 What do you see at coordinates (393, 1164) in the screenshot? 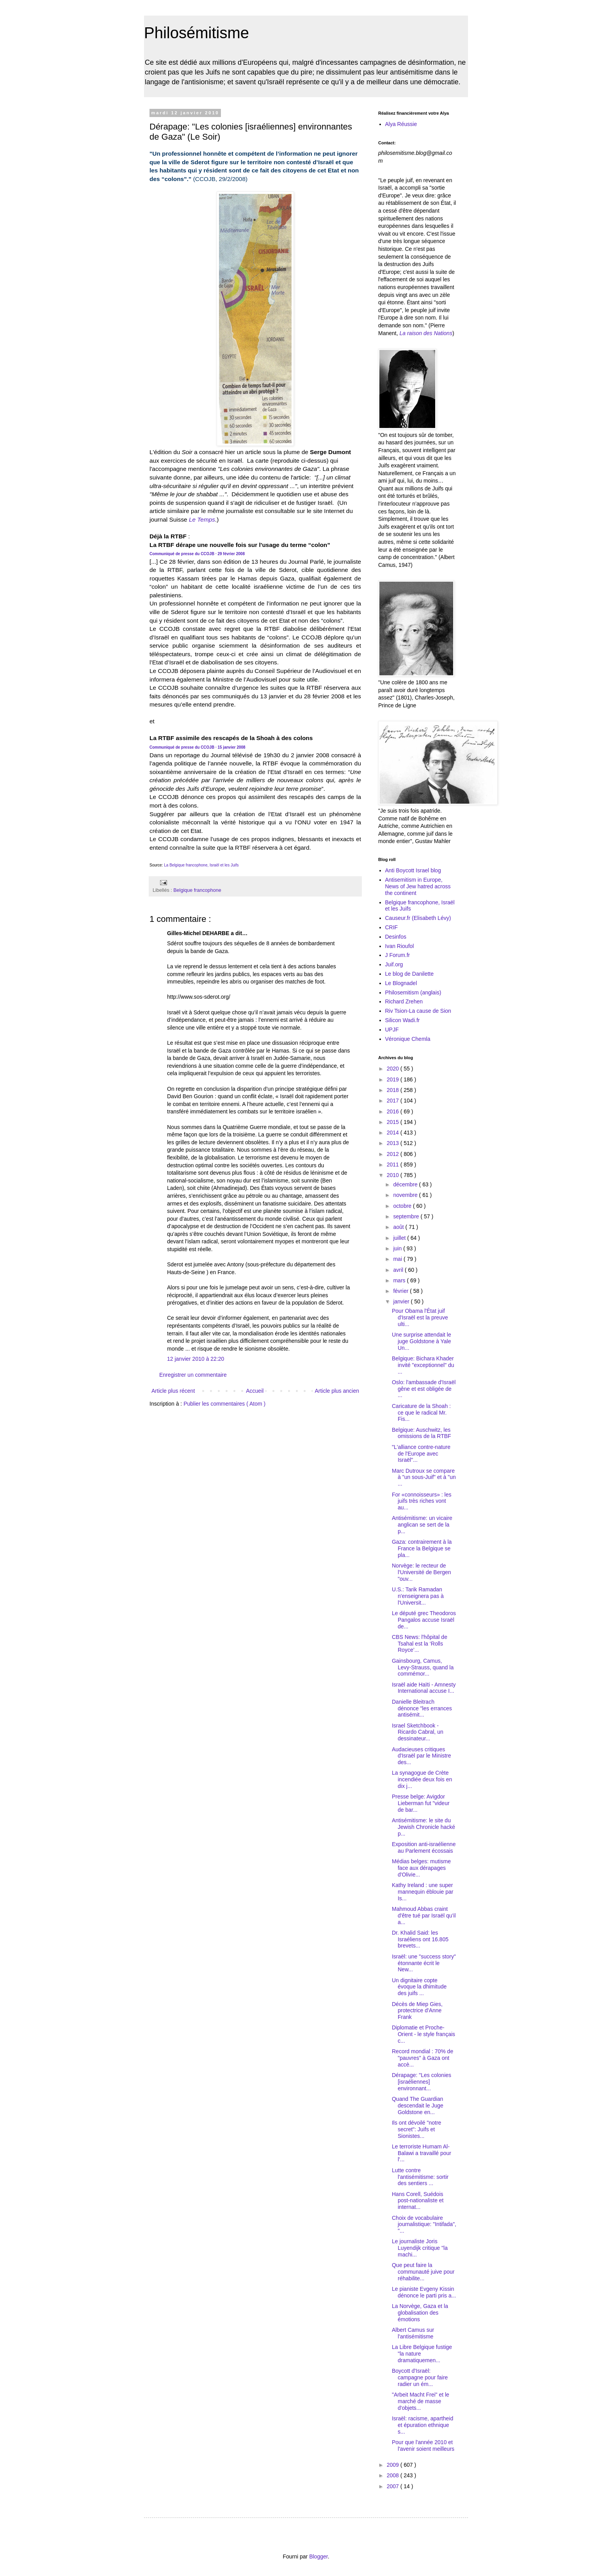
I see `2011` at bounding box center [393, 1164].